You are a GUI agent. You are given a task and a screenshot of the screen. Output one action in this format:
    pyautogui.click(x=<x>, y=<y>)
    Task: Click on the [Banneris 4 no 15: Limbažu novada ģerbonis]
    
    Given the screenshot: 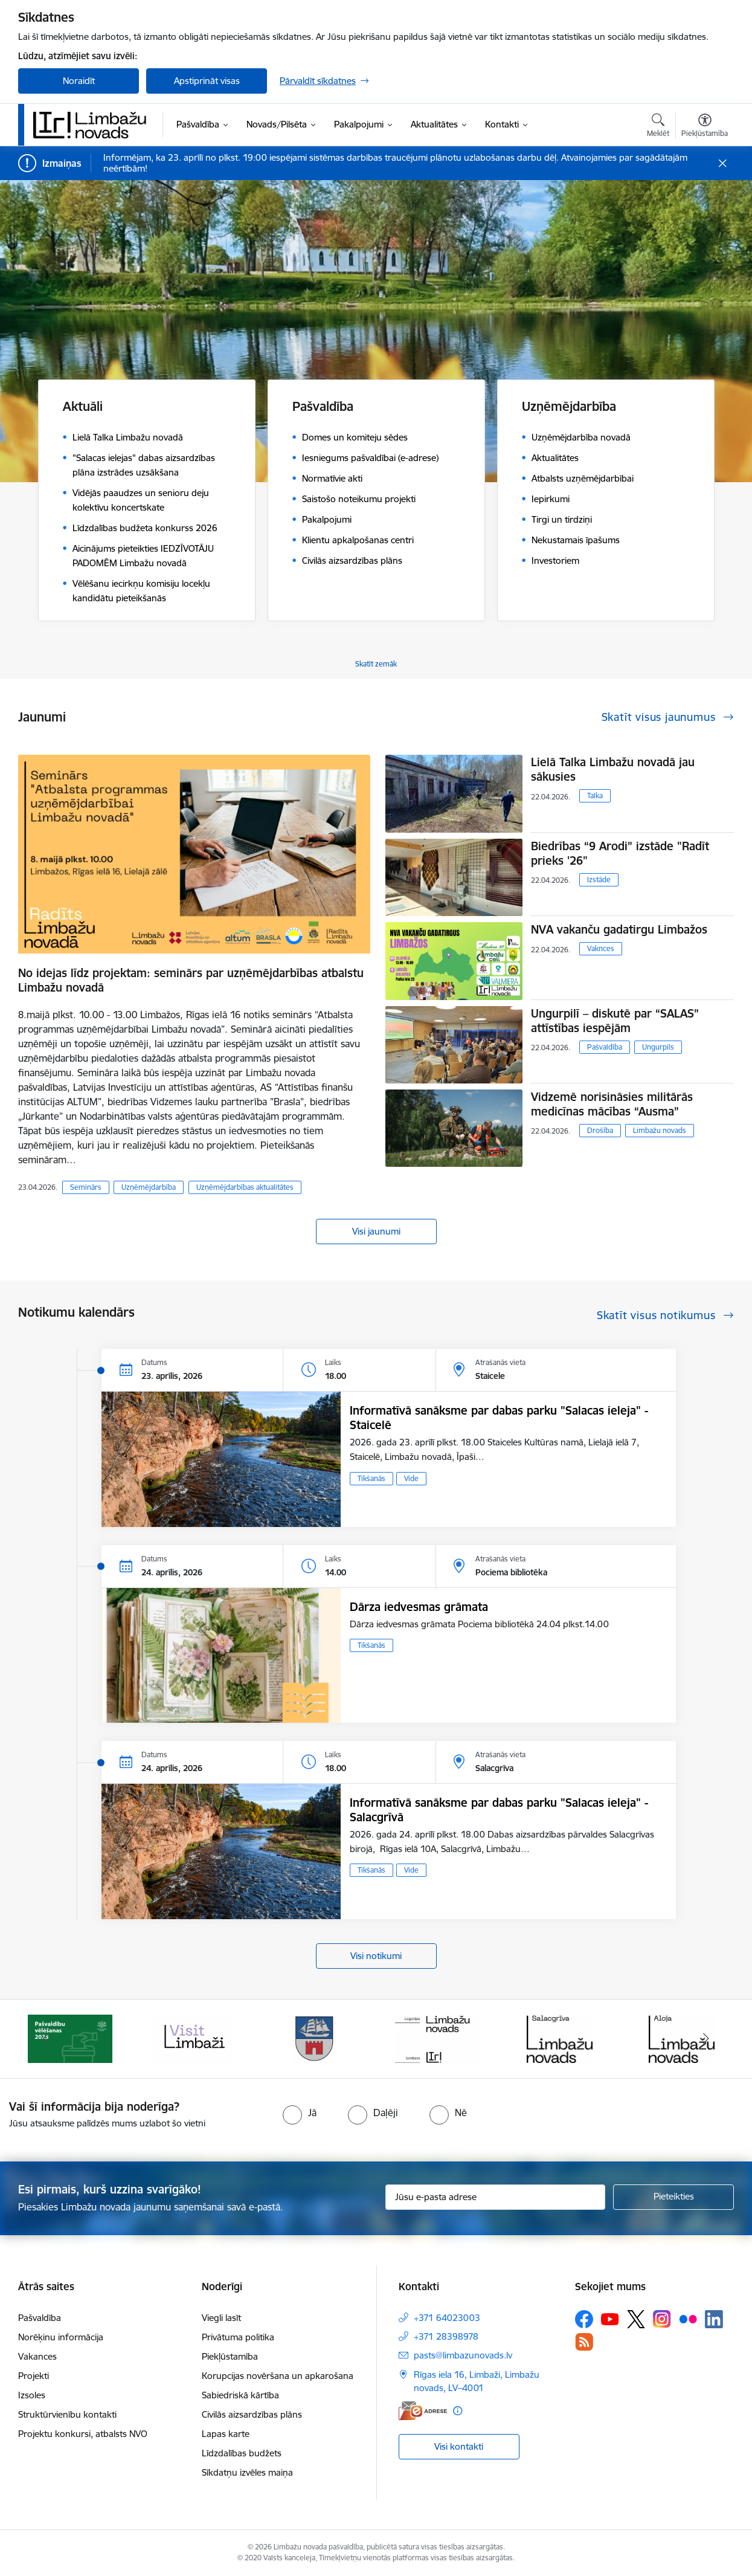 What is the action you would take?
    pyautogui.click(x=437, y=2038)
    